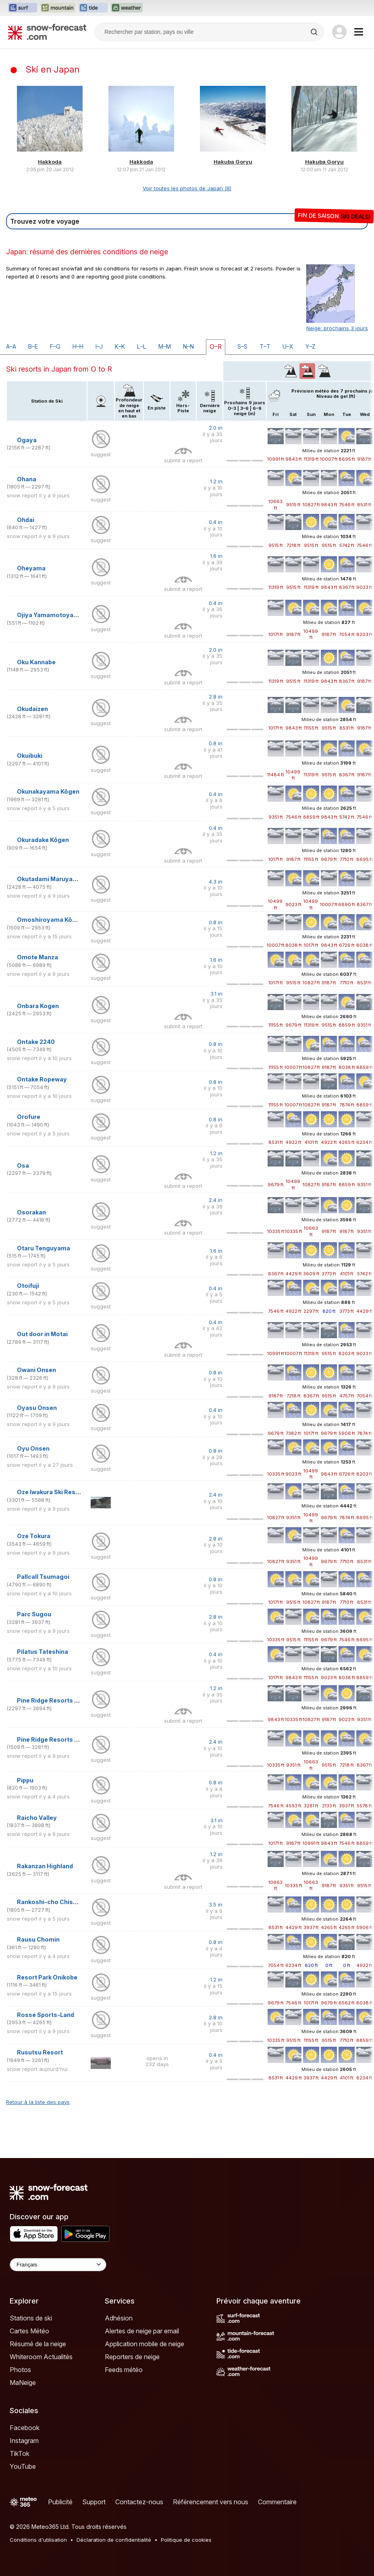 This screenshot has height=2576, width=374. What do you see at coordinates (120, 346) in the screenshot?
I see `K–K` at bounding box center [120, 346].